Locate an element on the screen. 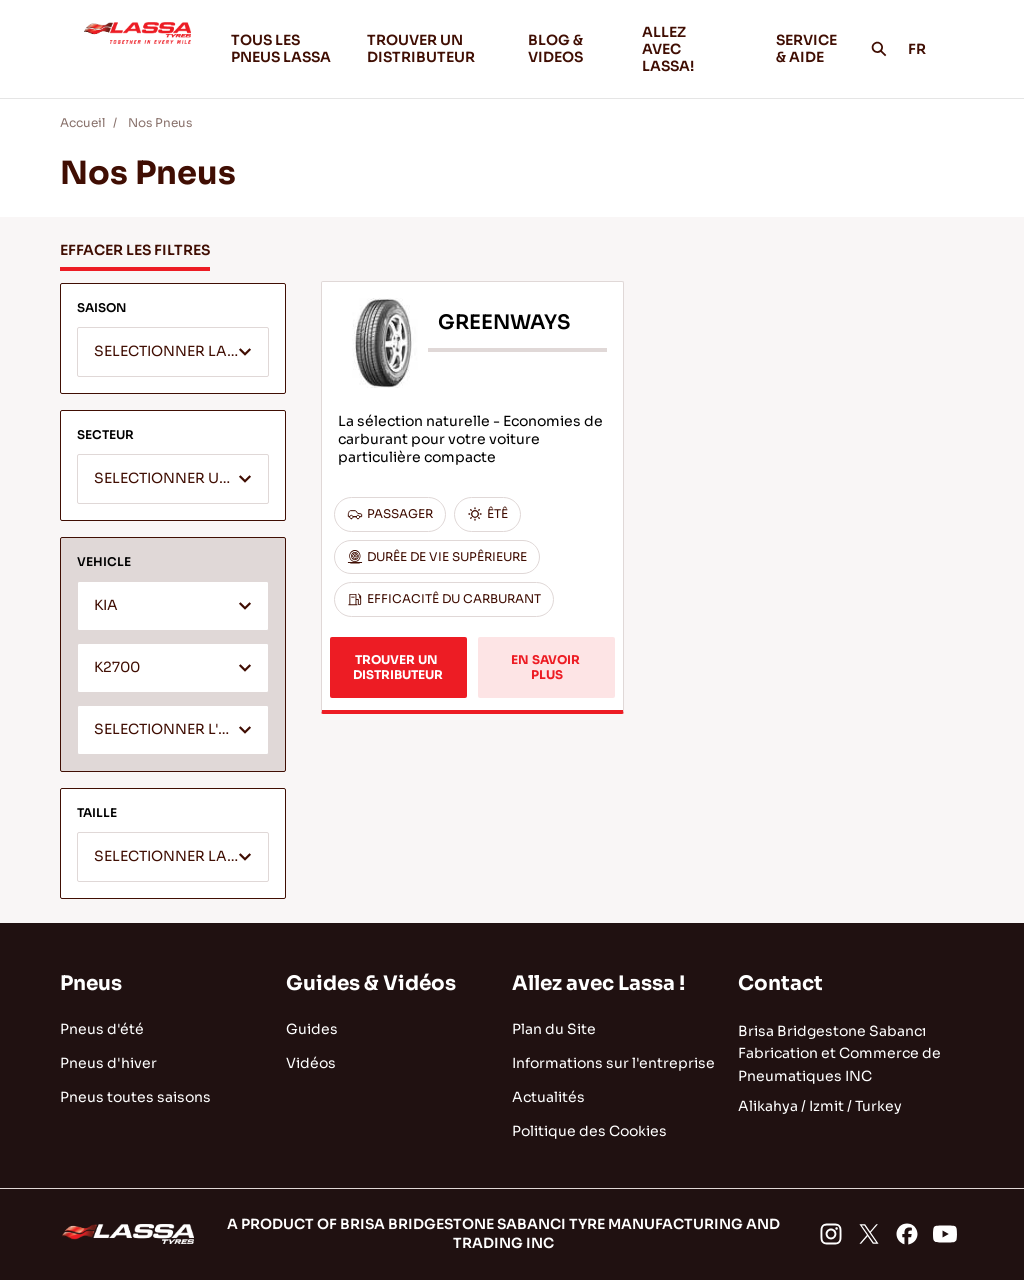  Pneus is located at coordinates (91, 983).